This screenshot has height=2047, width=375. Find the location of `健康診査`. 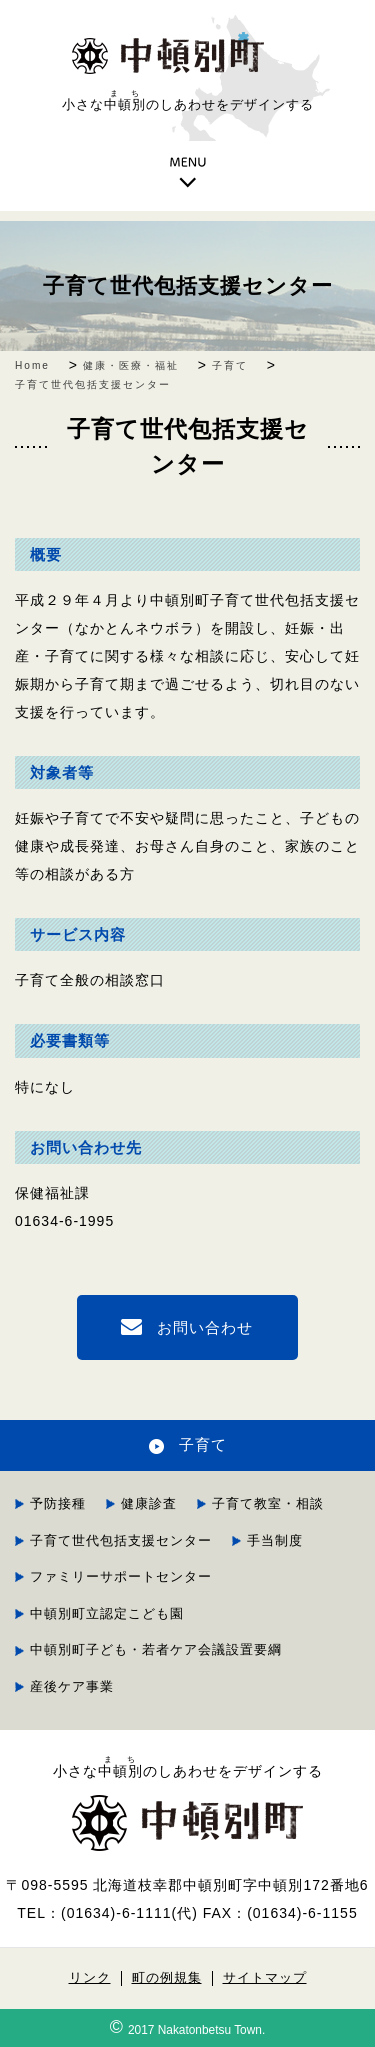

健康診査 is located at coordinates (149, 1503).